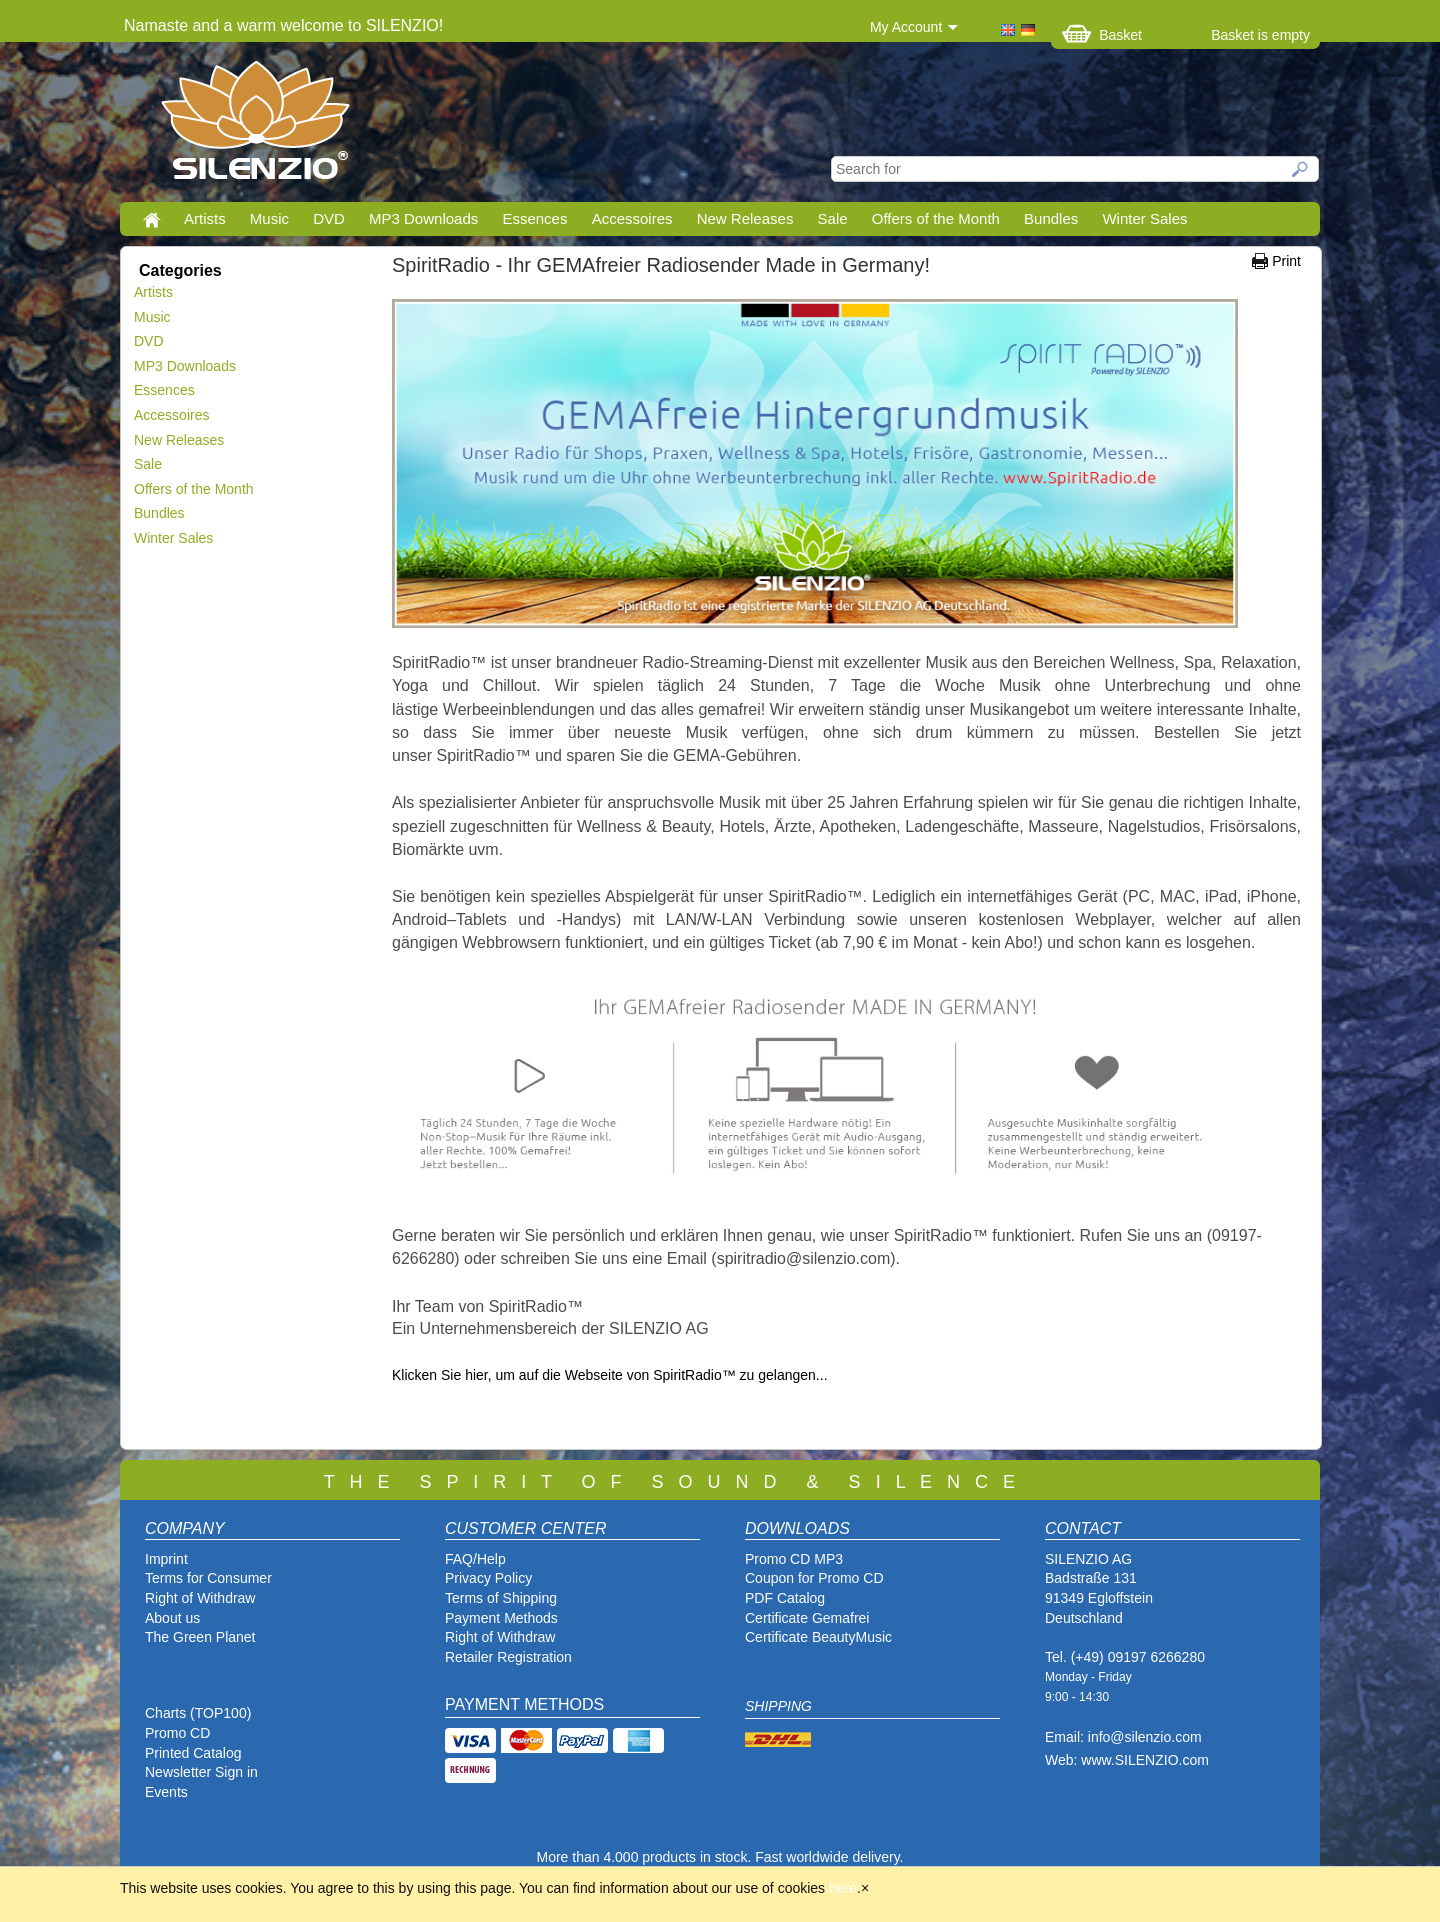 This screenshot has width=1440, height=1922. Describe the element at coordinates (611, 1375) in the screenshot. I see `Klicken Sie hier, um auf die Webseite von SpiritRadio™ zu gelangen...` at that location.